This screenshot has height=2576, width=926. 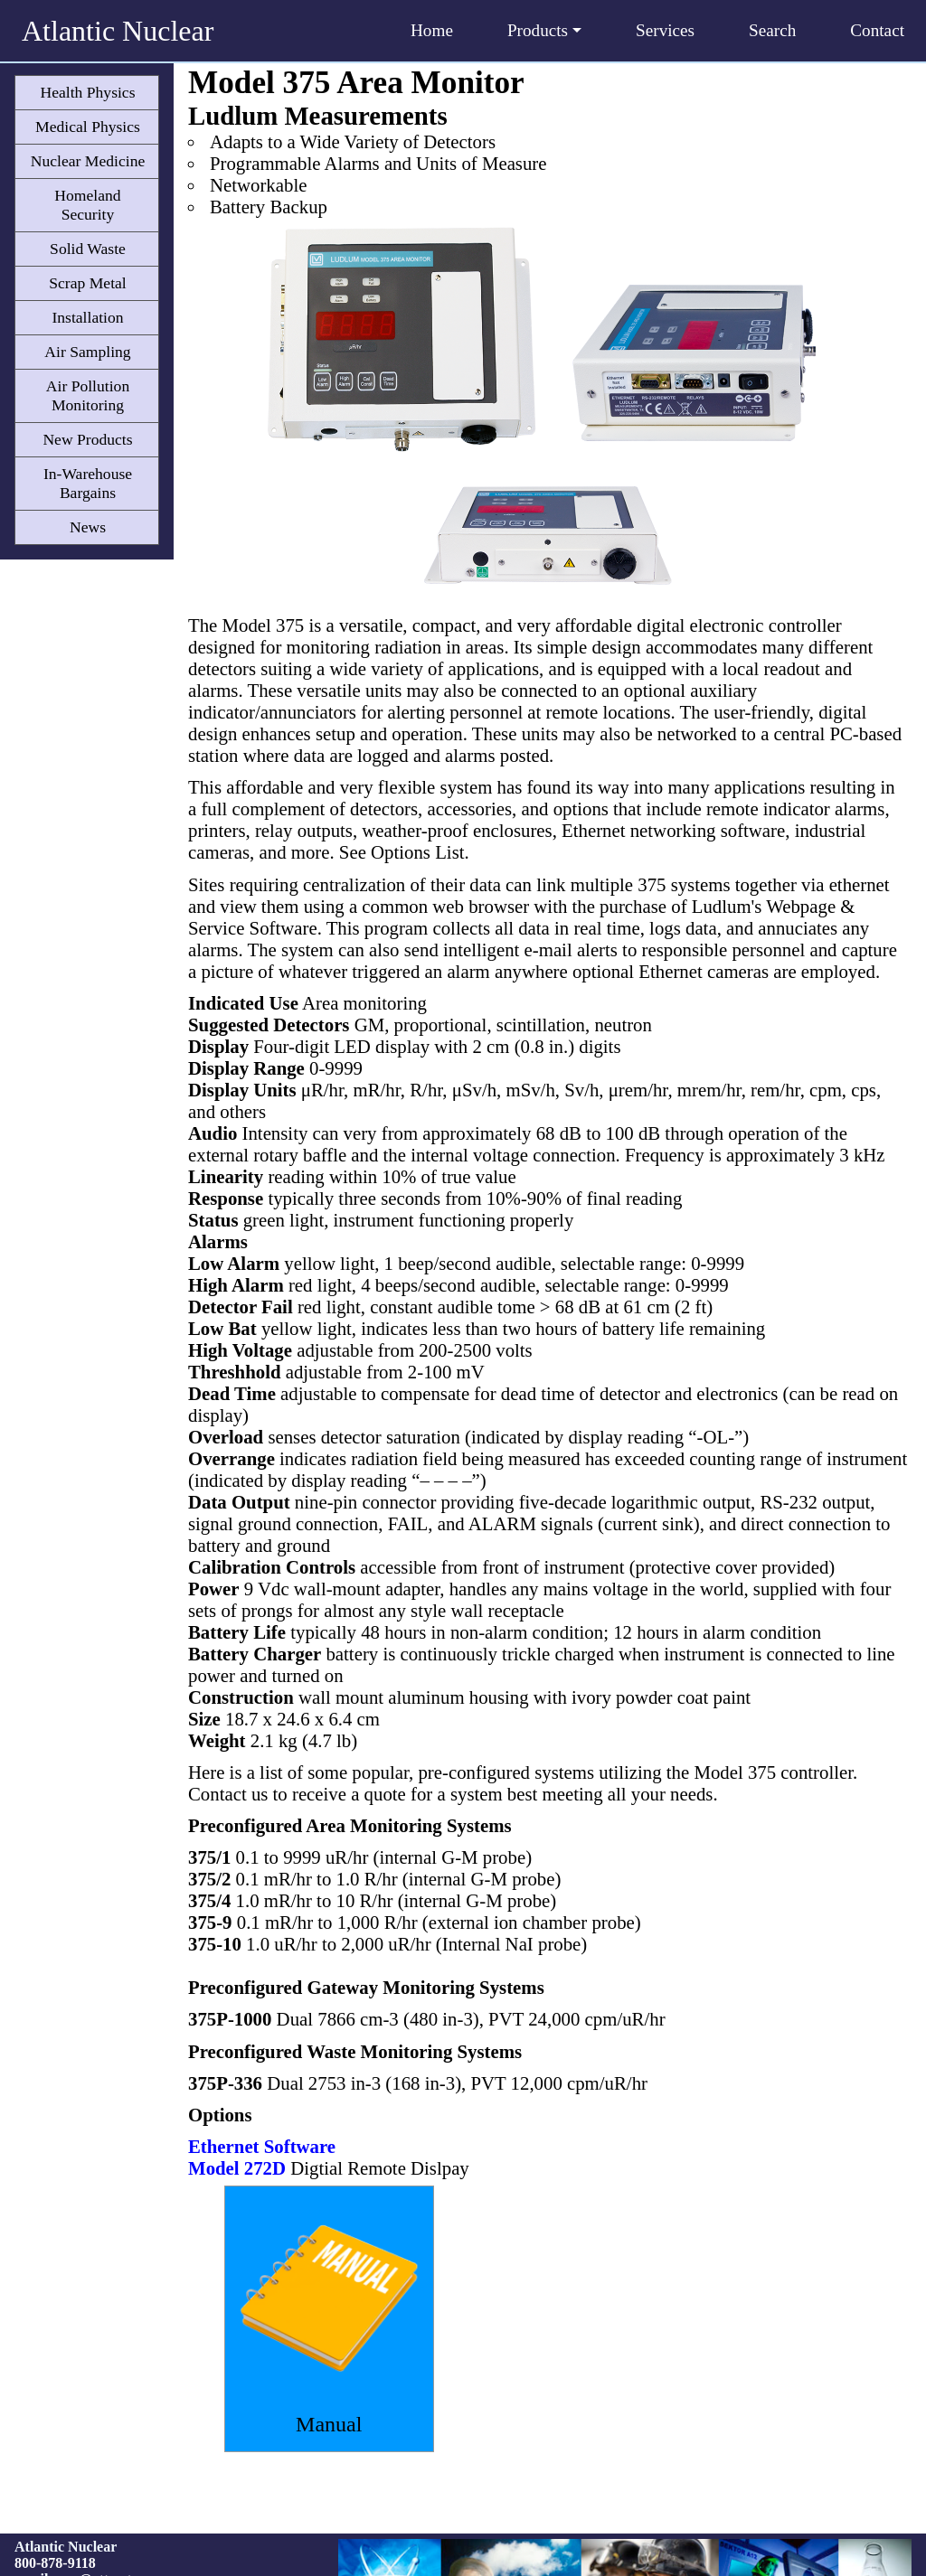 I want to click on Manual, so click(x=329, y=2424).